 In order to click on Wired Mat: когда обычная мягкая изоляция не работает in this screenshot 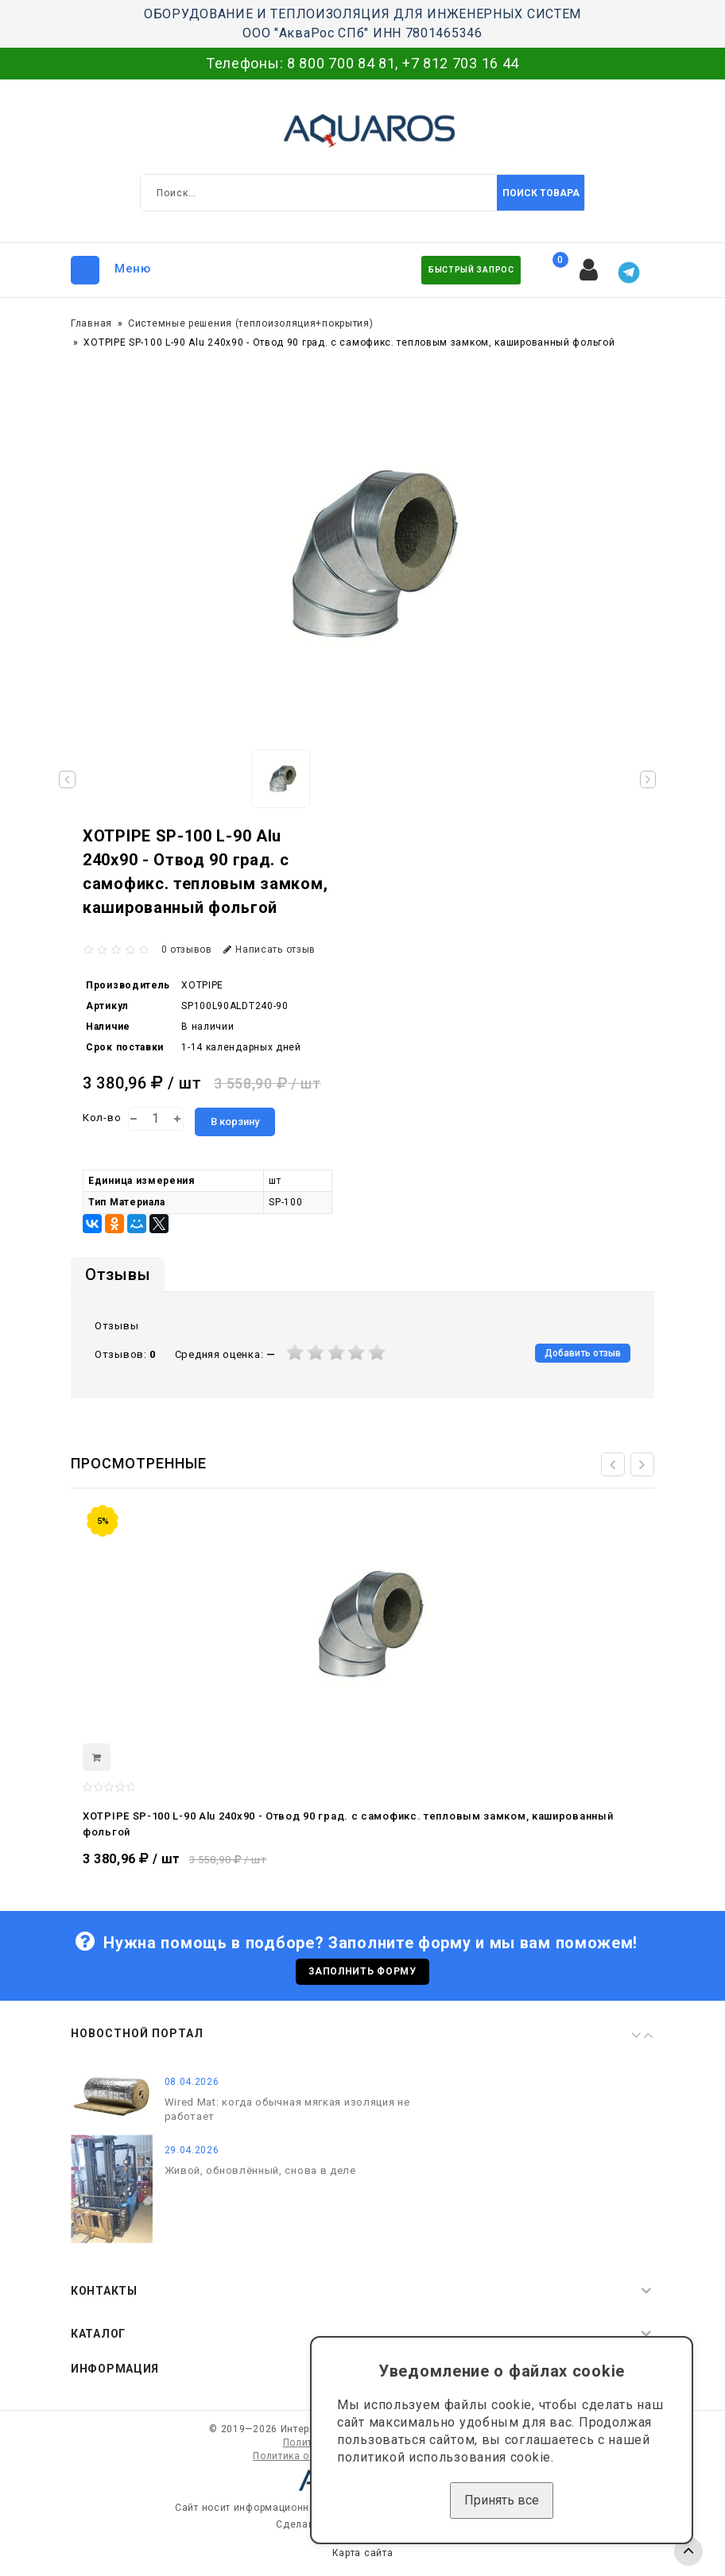, I will do `click(287, 2115)`.